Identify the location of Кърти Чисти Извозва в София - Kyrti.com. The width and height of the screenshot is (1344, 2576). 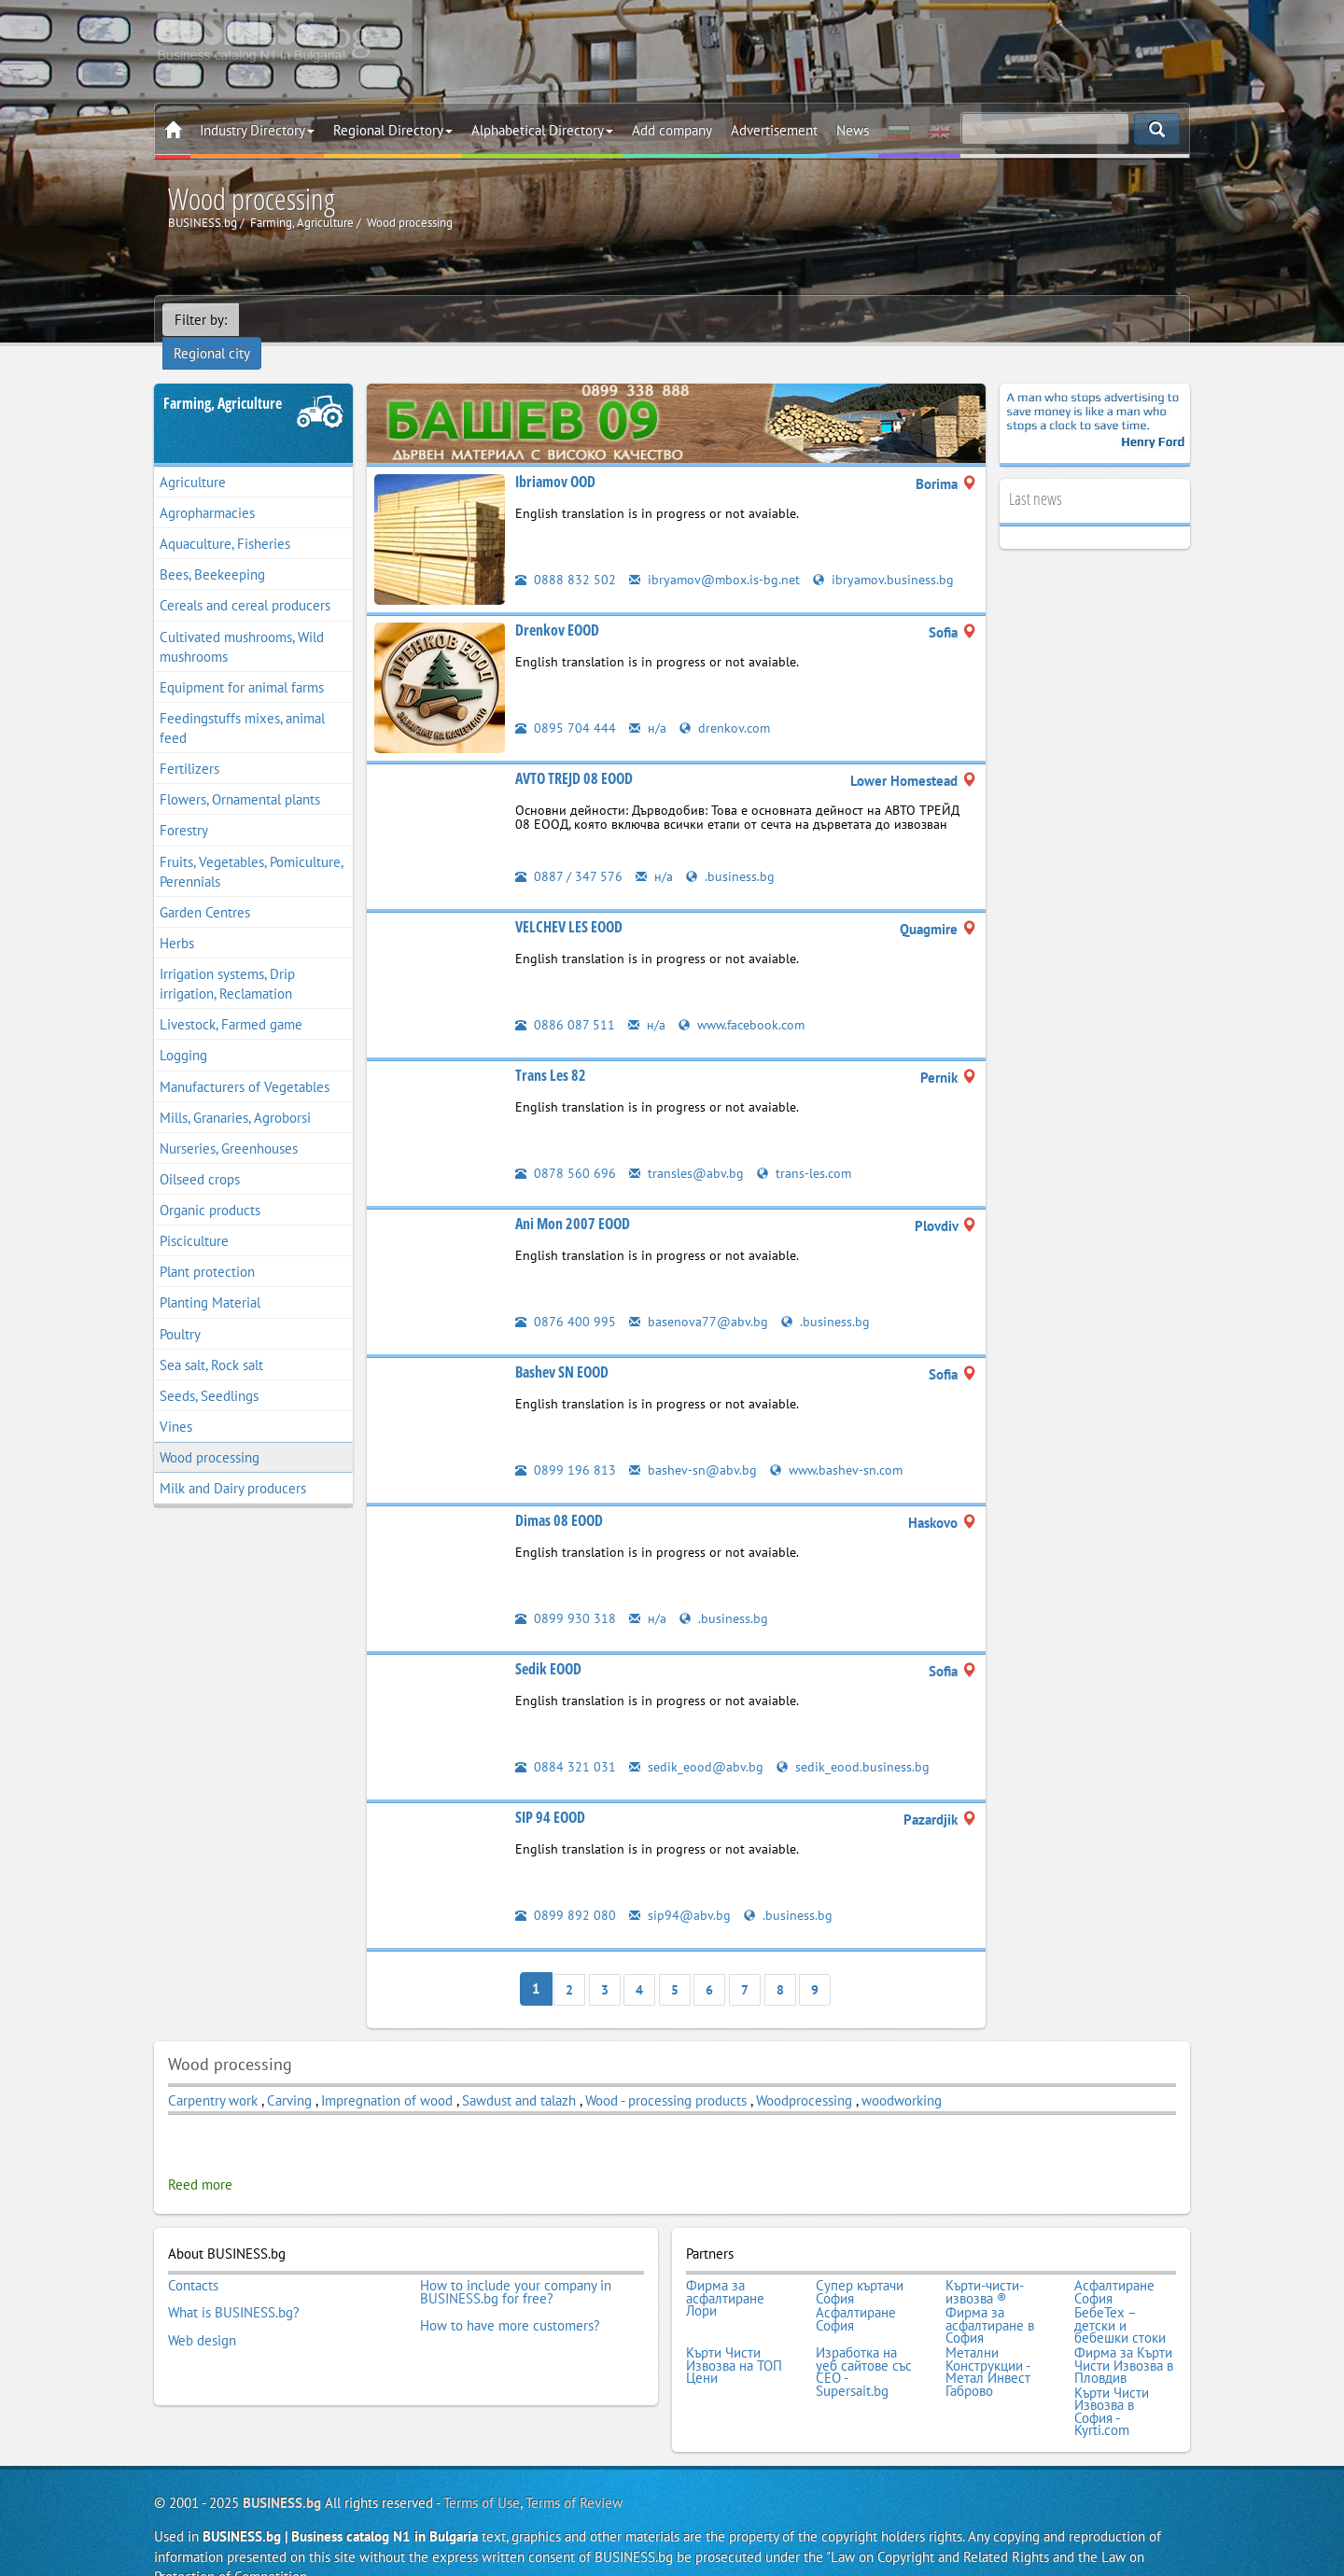
(1111, 2378).